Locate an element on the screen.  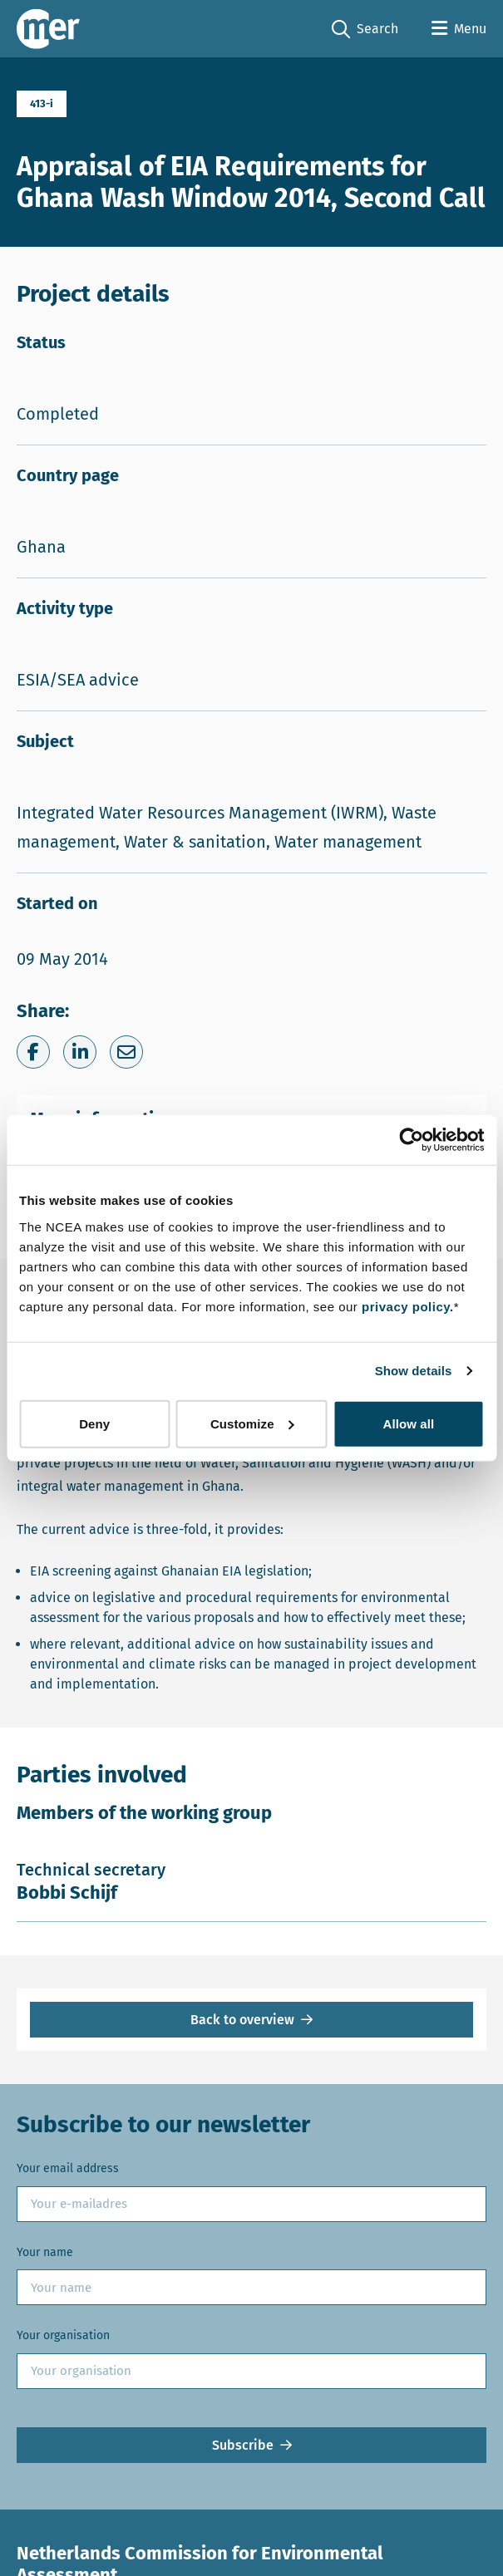
Your email address is located at coordinates (68, 2168).